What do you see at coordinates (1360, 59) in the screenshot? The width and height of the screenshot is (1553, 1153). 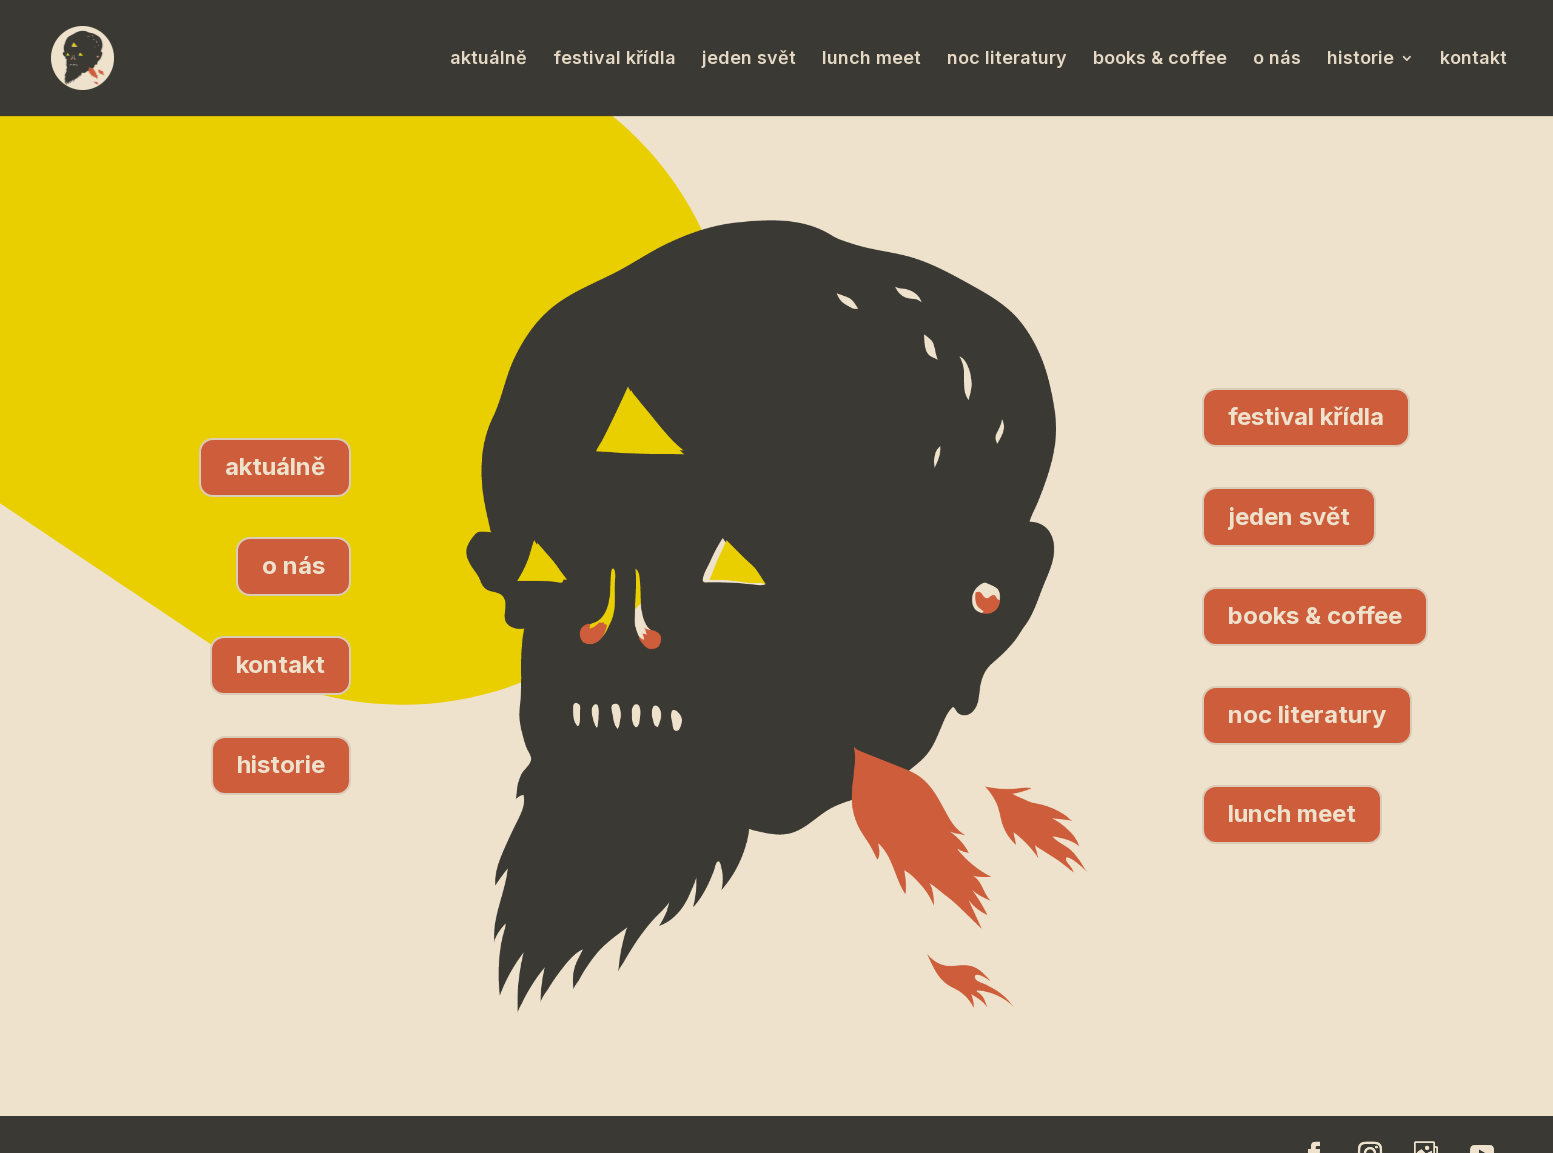 I see `historie` at bounding box center [1360, 59].